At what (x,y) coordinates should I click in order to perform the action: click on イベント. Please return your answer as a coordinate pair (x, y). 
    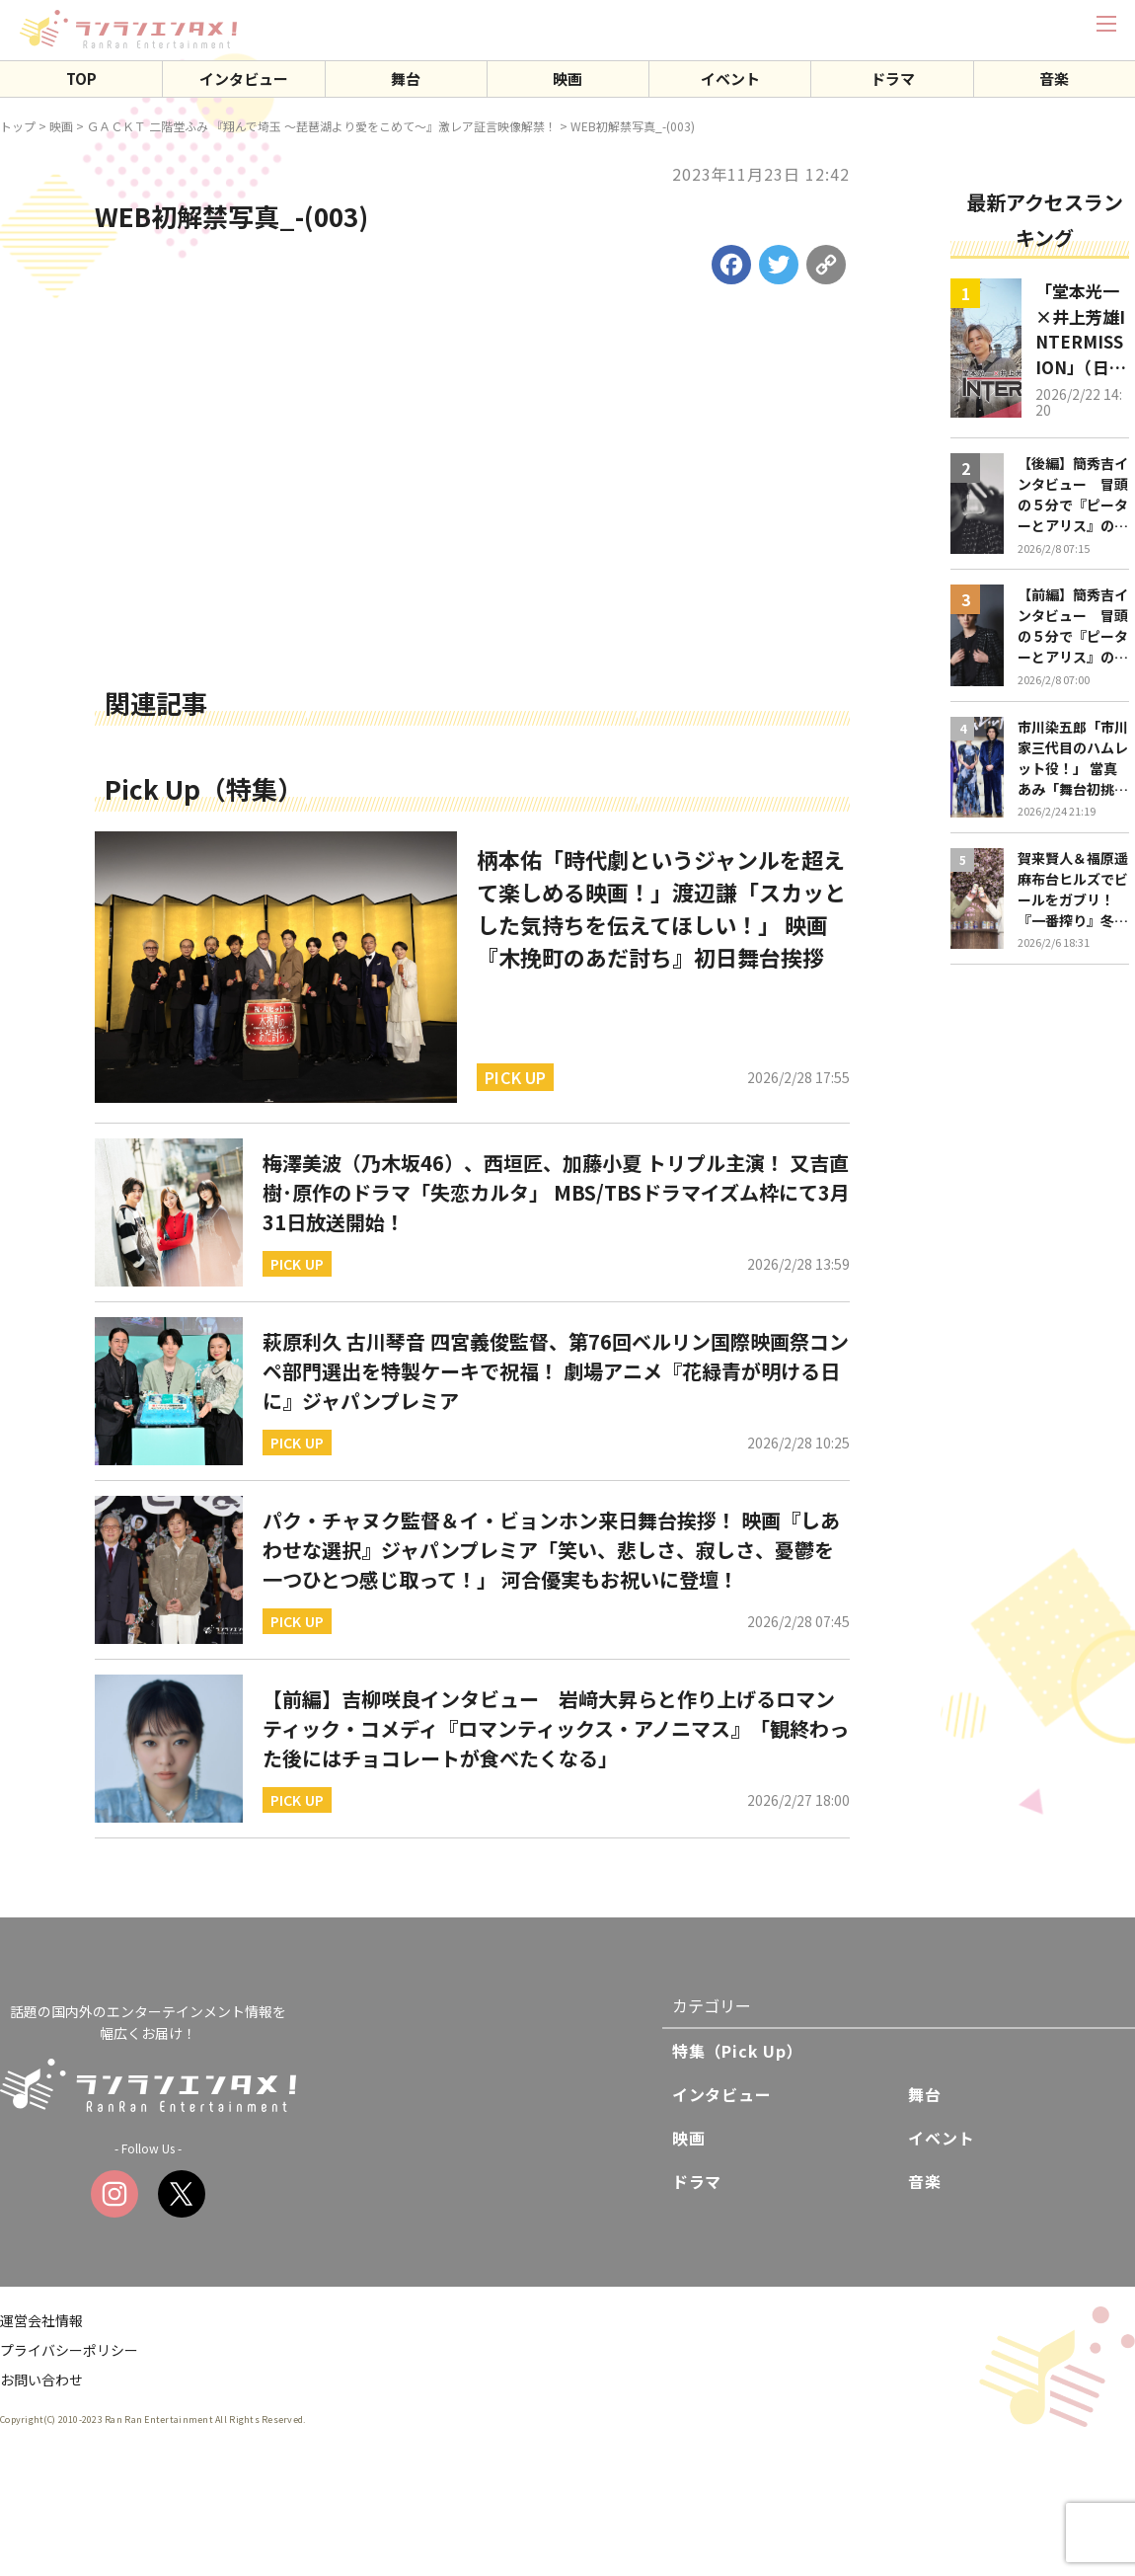
    Looking at the image, I should click on (730, 78).